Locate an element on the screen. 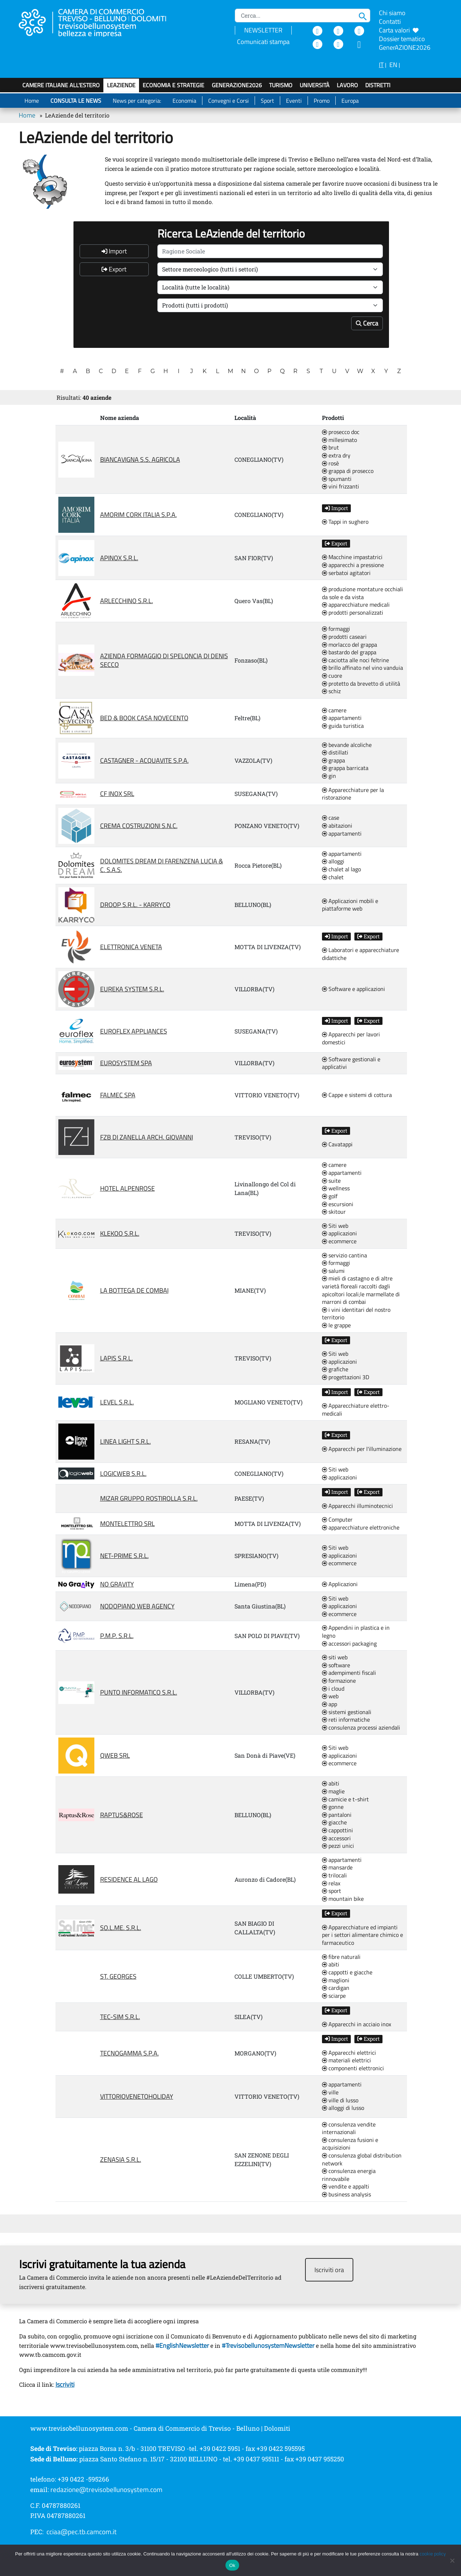  web is located at coordinates (330, 1696).